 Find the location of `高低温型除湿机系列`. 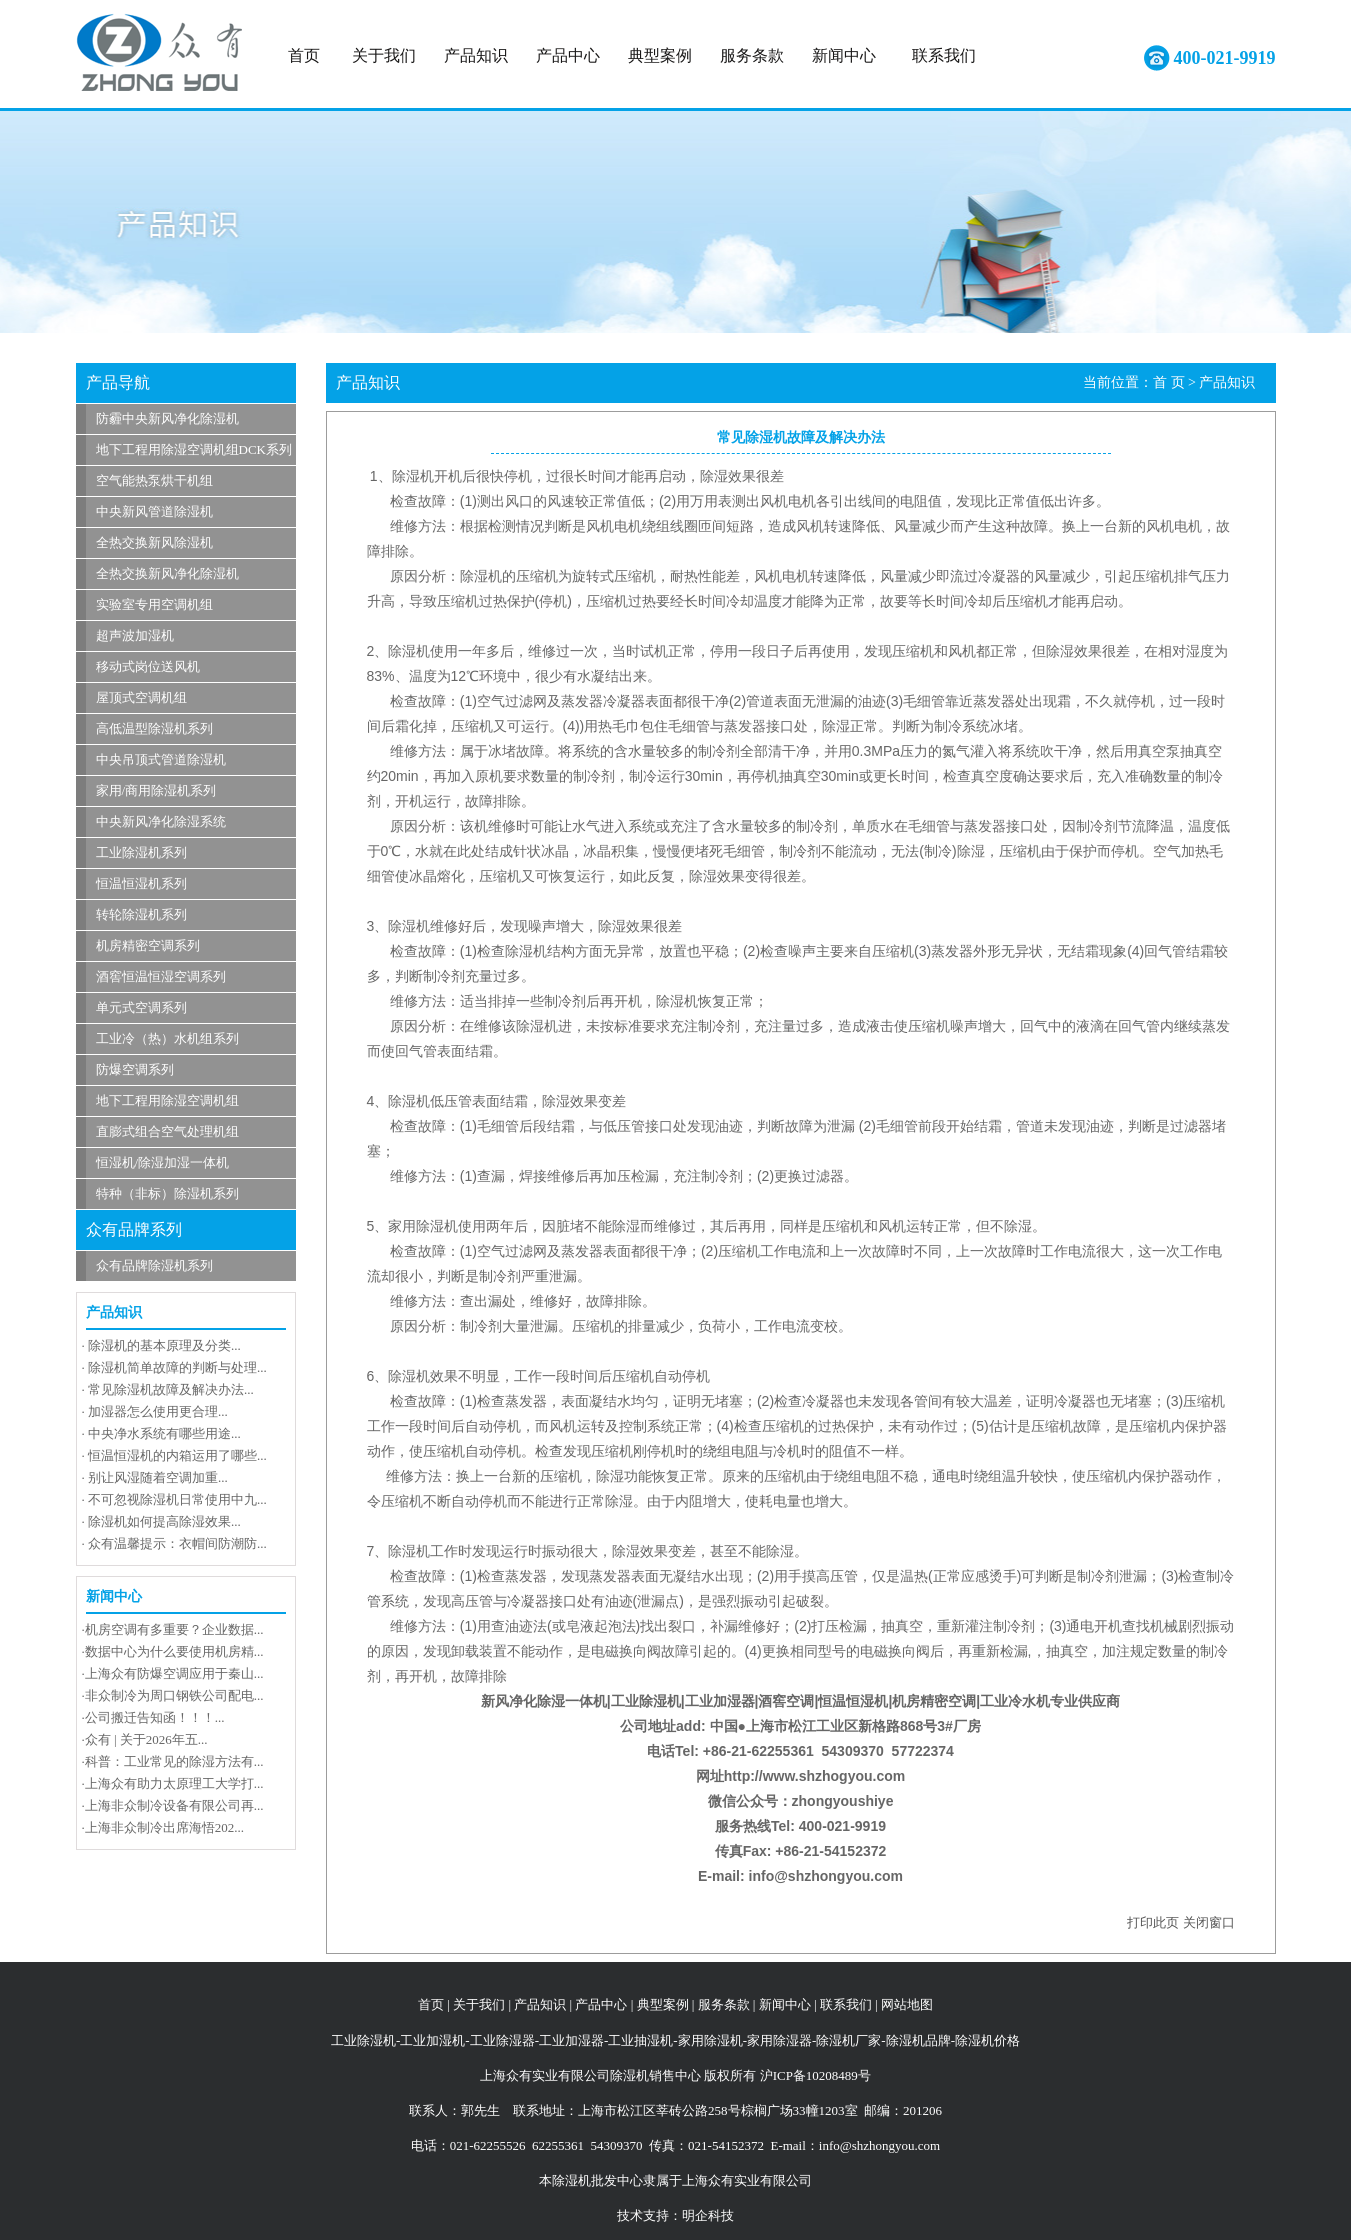

高低温型除湿机系列 is located at coordinates (154, 728).